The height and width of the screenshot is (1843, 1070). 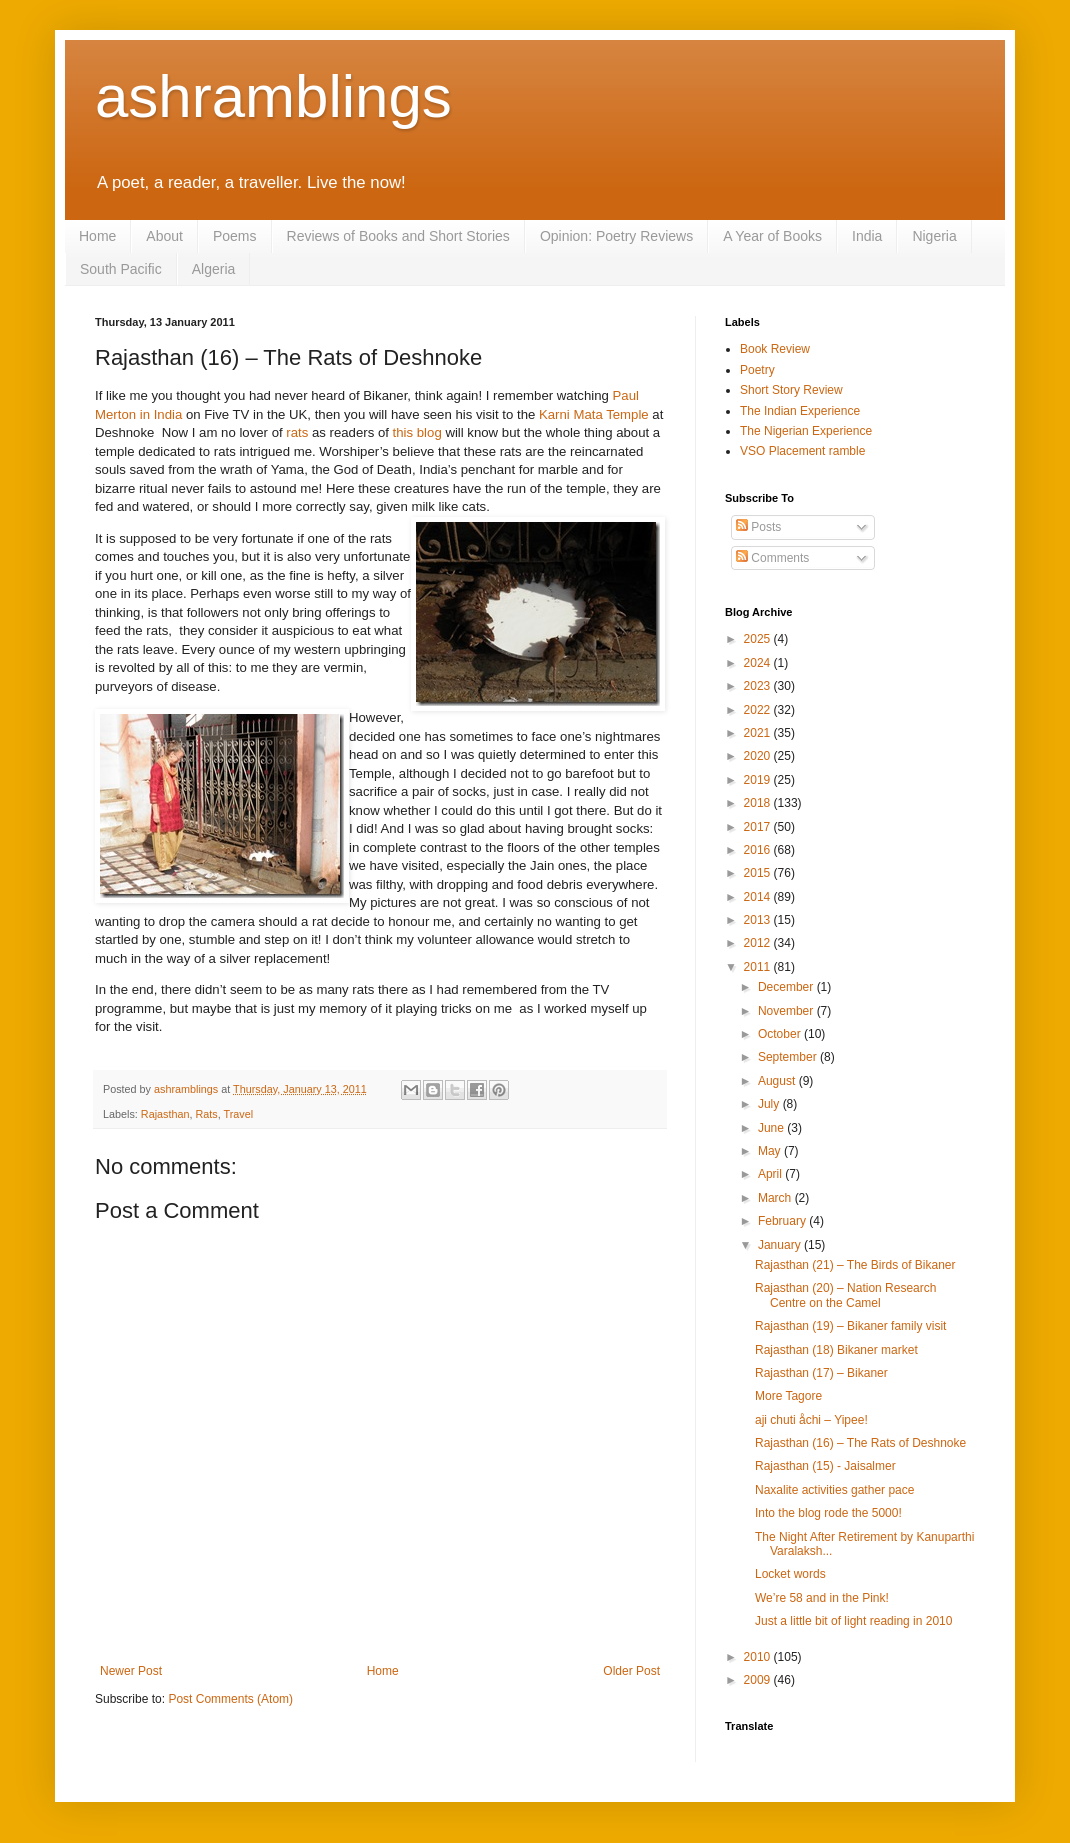 What do you see at coordinates (759, 756) in the screenshot?
I see `2020` at bounding box center [759, 756].